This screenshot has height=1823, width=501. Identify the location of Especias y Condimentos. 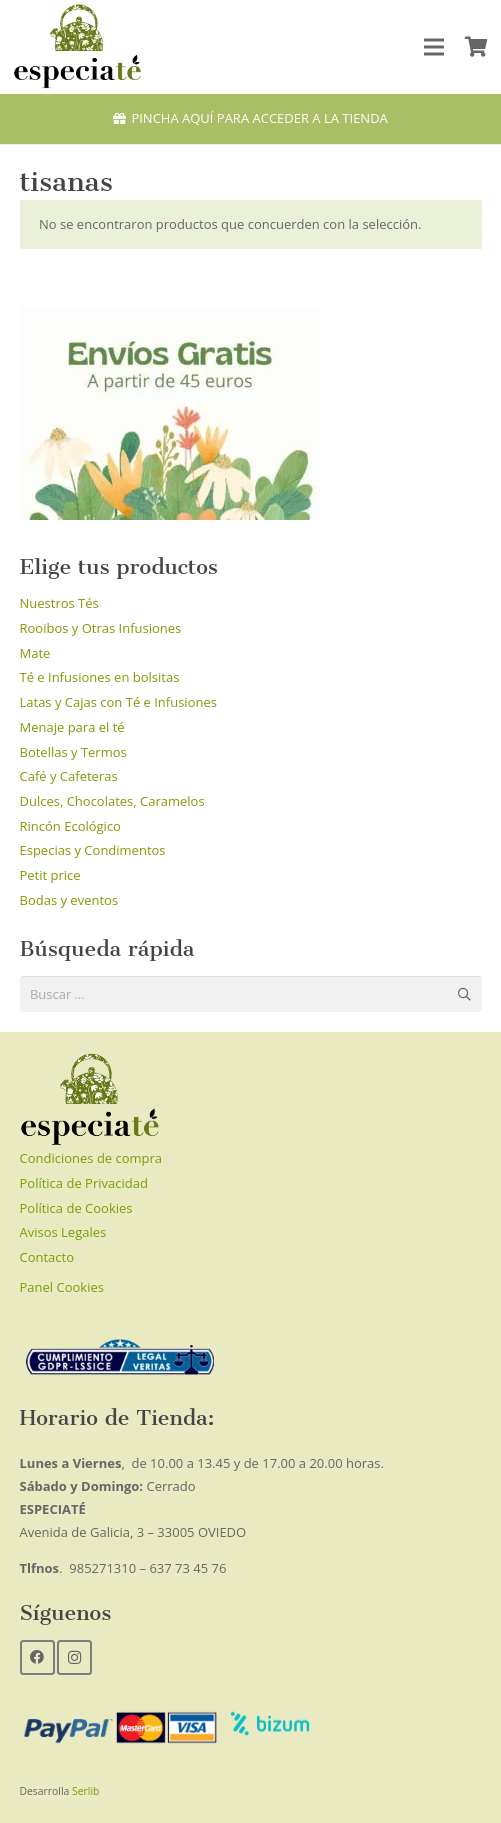
(93, 850).